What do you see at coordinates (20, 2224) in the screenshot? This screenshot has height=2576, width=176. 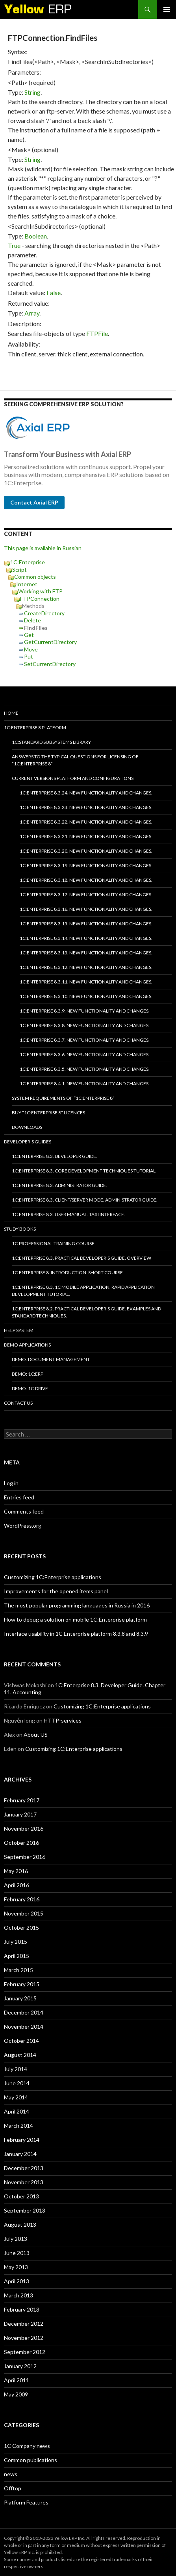 I see `August 2013` at bounding box center [20, 2224].